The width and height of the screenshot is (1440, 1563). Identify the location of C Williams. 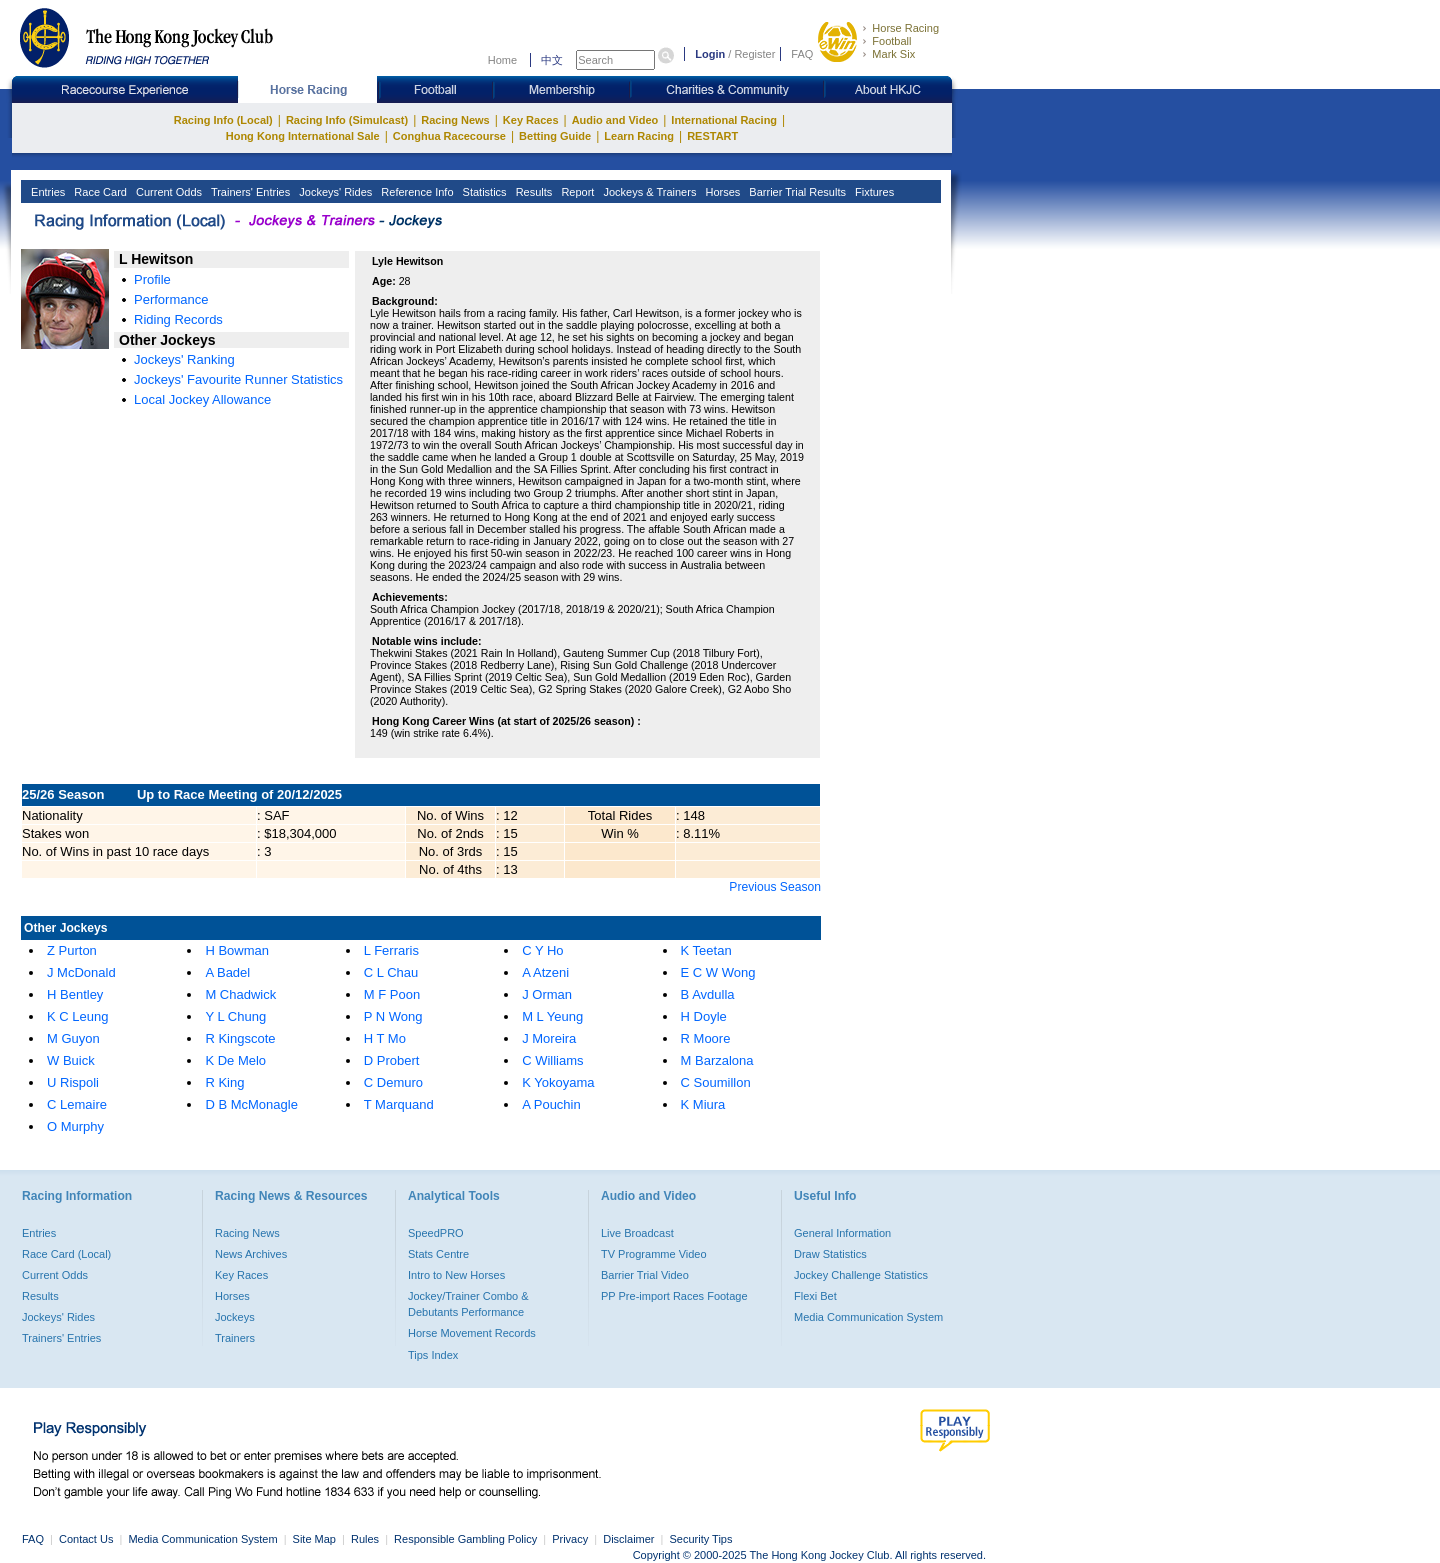
(552, 1060).